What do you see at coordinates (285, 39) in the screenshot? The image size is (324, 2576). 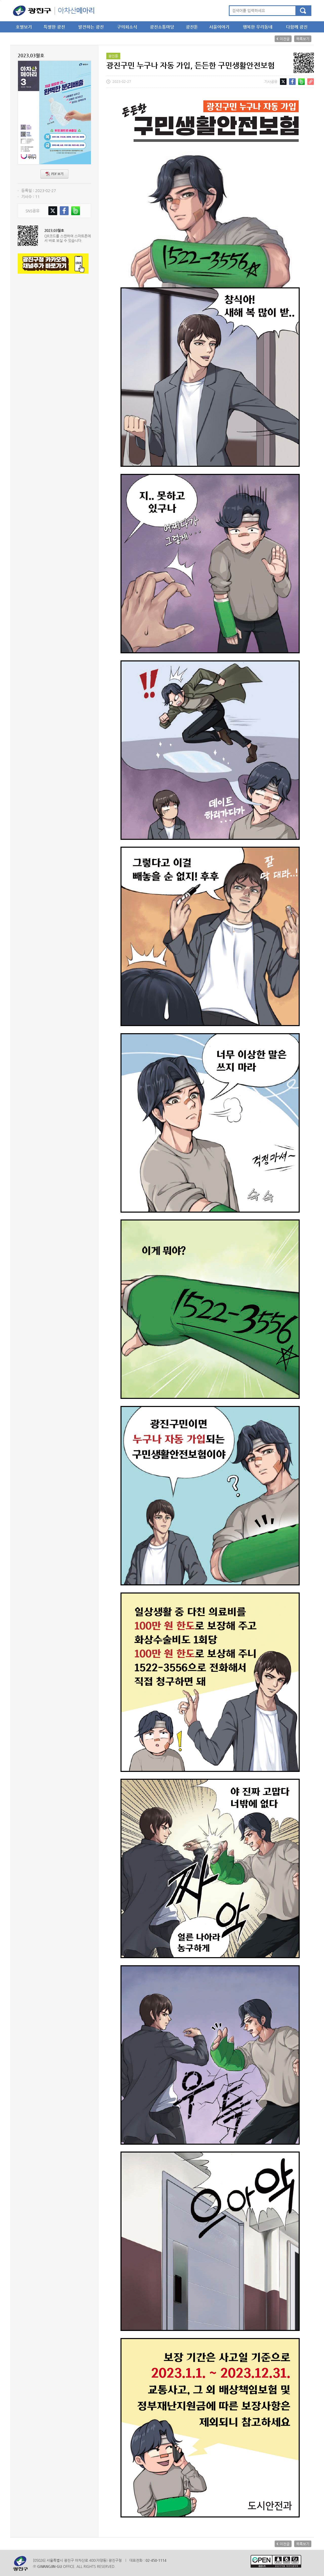 I see `이전글` at bounding box center [285, 39].